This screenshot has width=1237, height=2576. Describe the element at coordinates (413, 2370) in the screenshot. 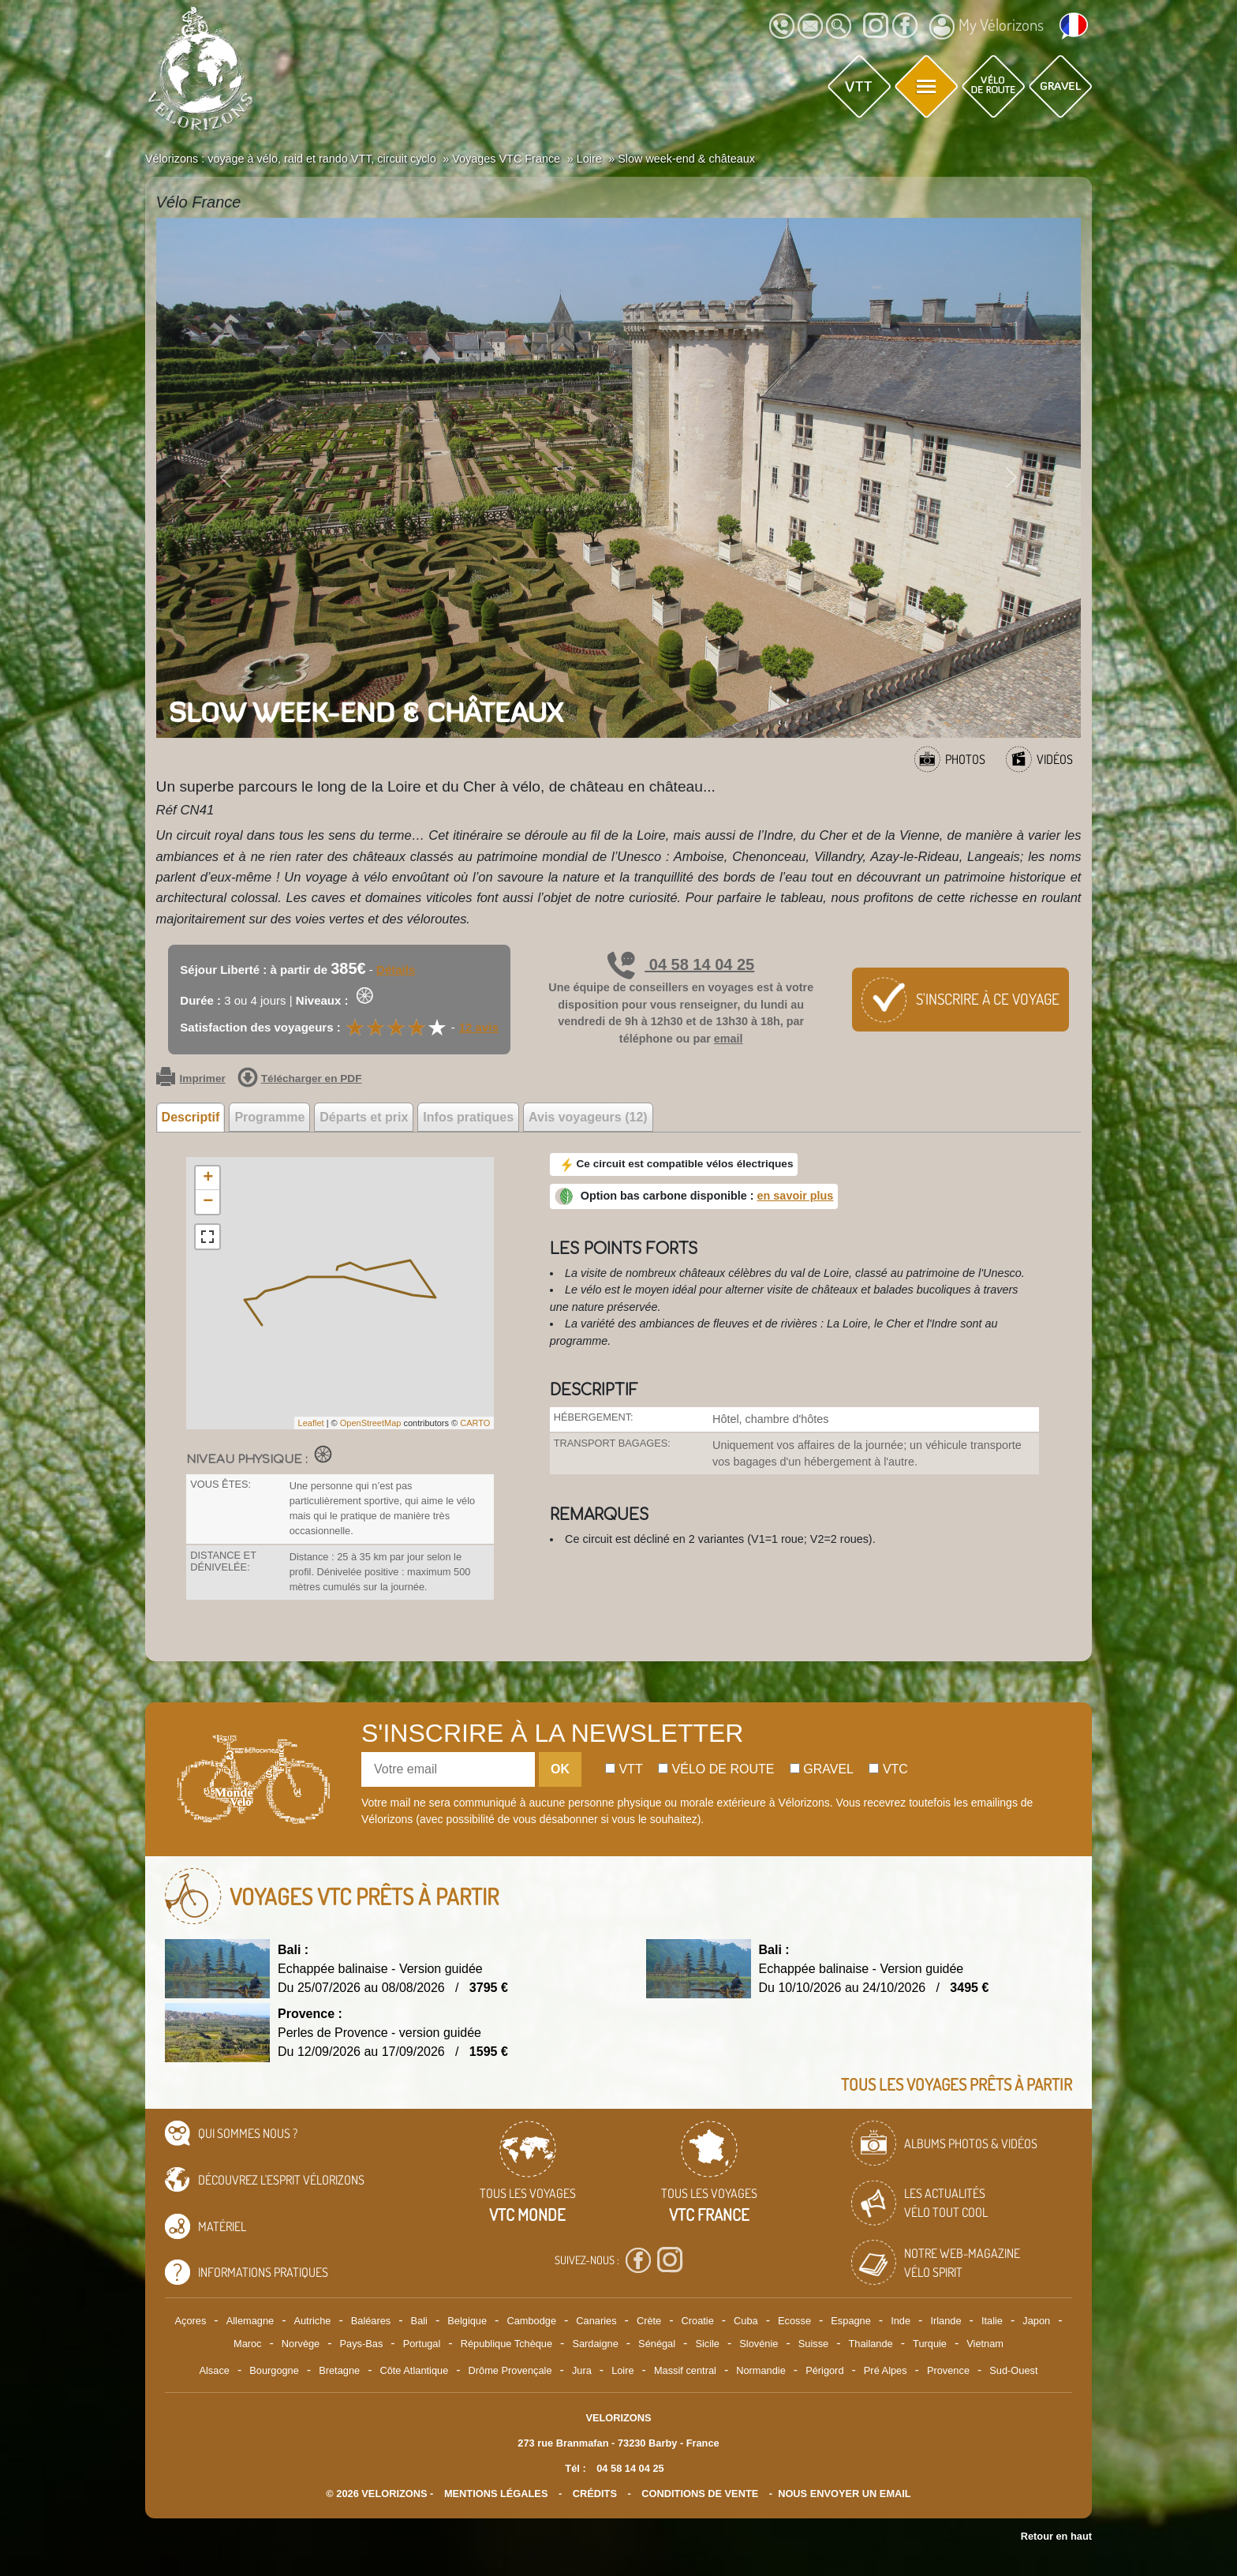

I see `Côte Atlantique` at that location.